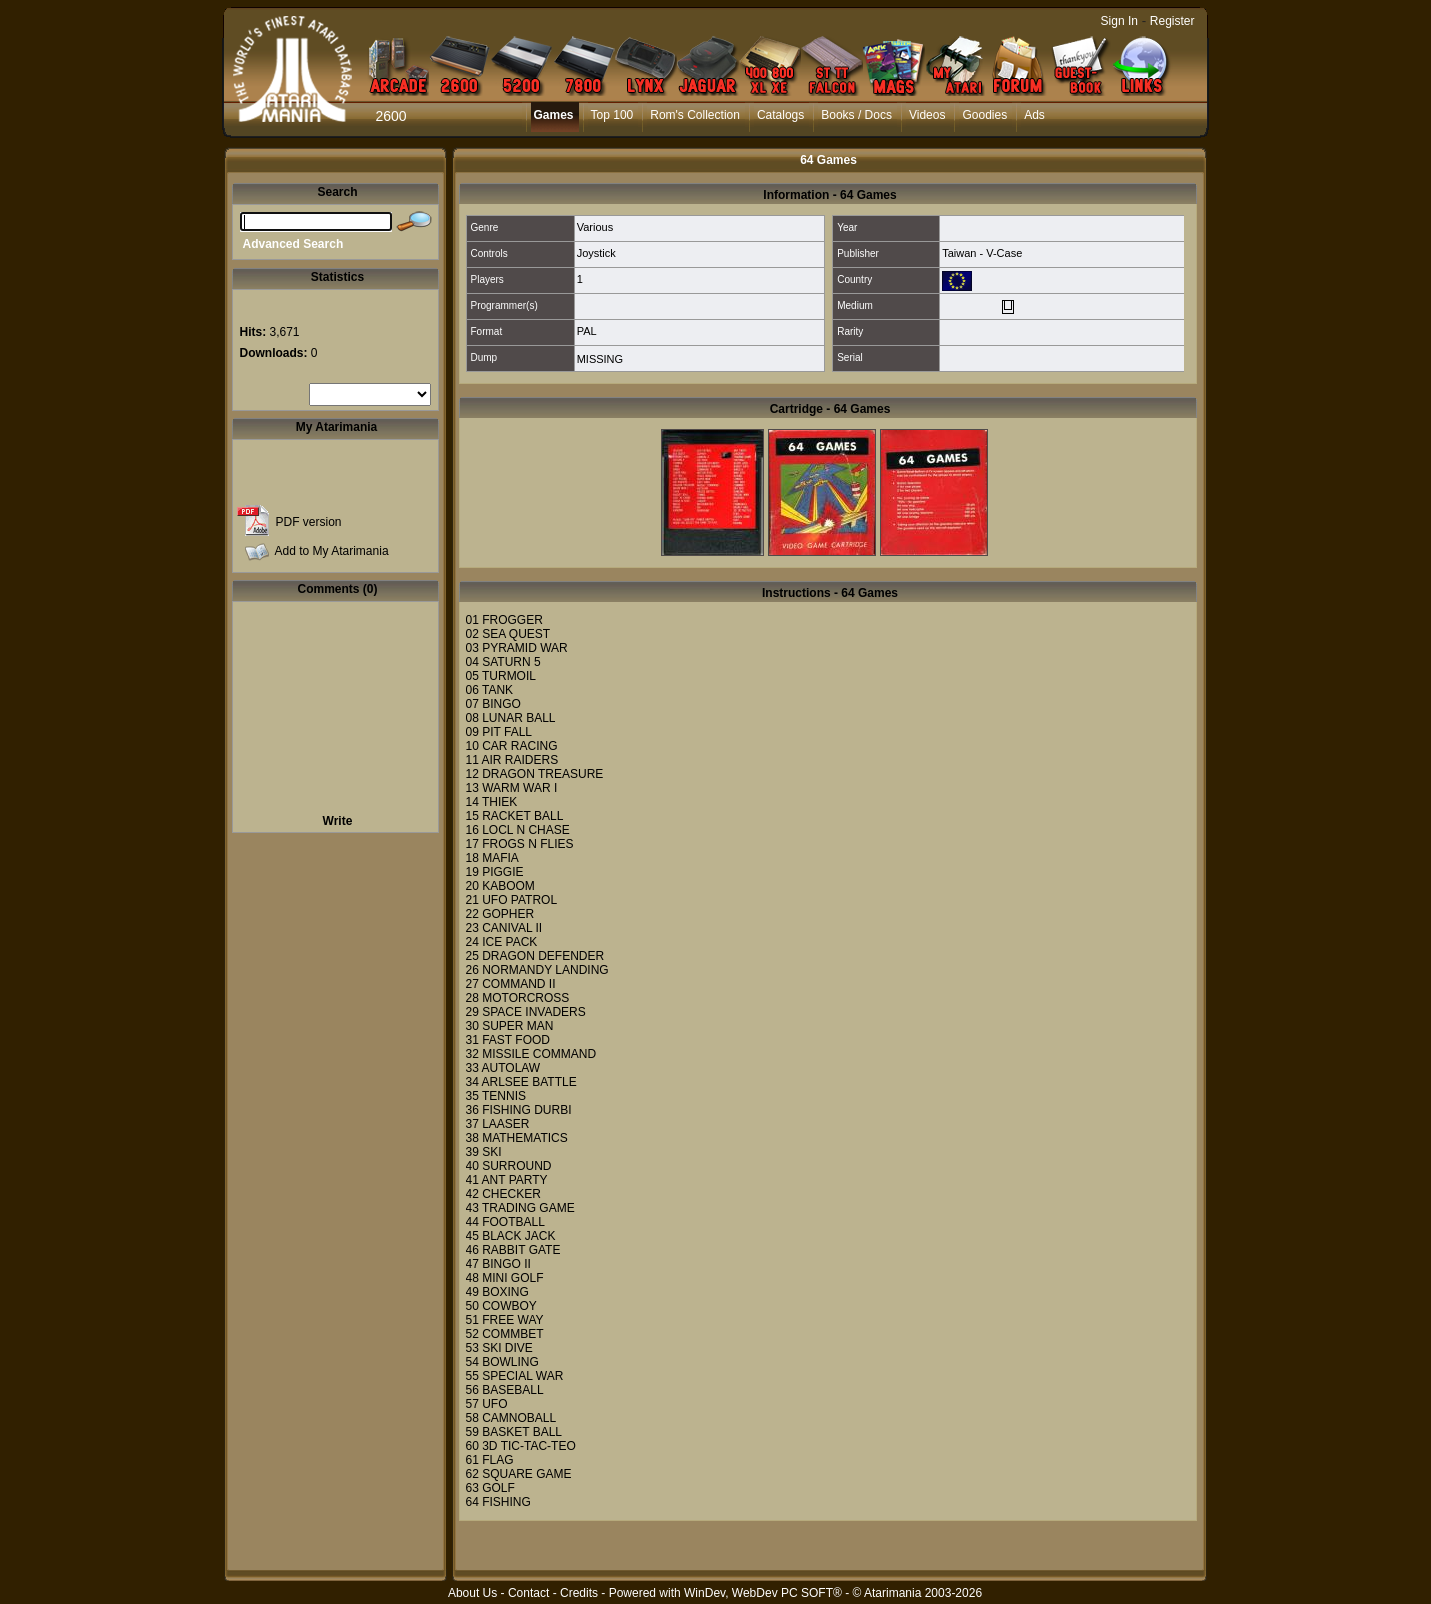 The image size is (1431, 1604). I want to click on Credits, so click(579, 1593).